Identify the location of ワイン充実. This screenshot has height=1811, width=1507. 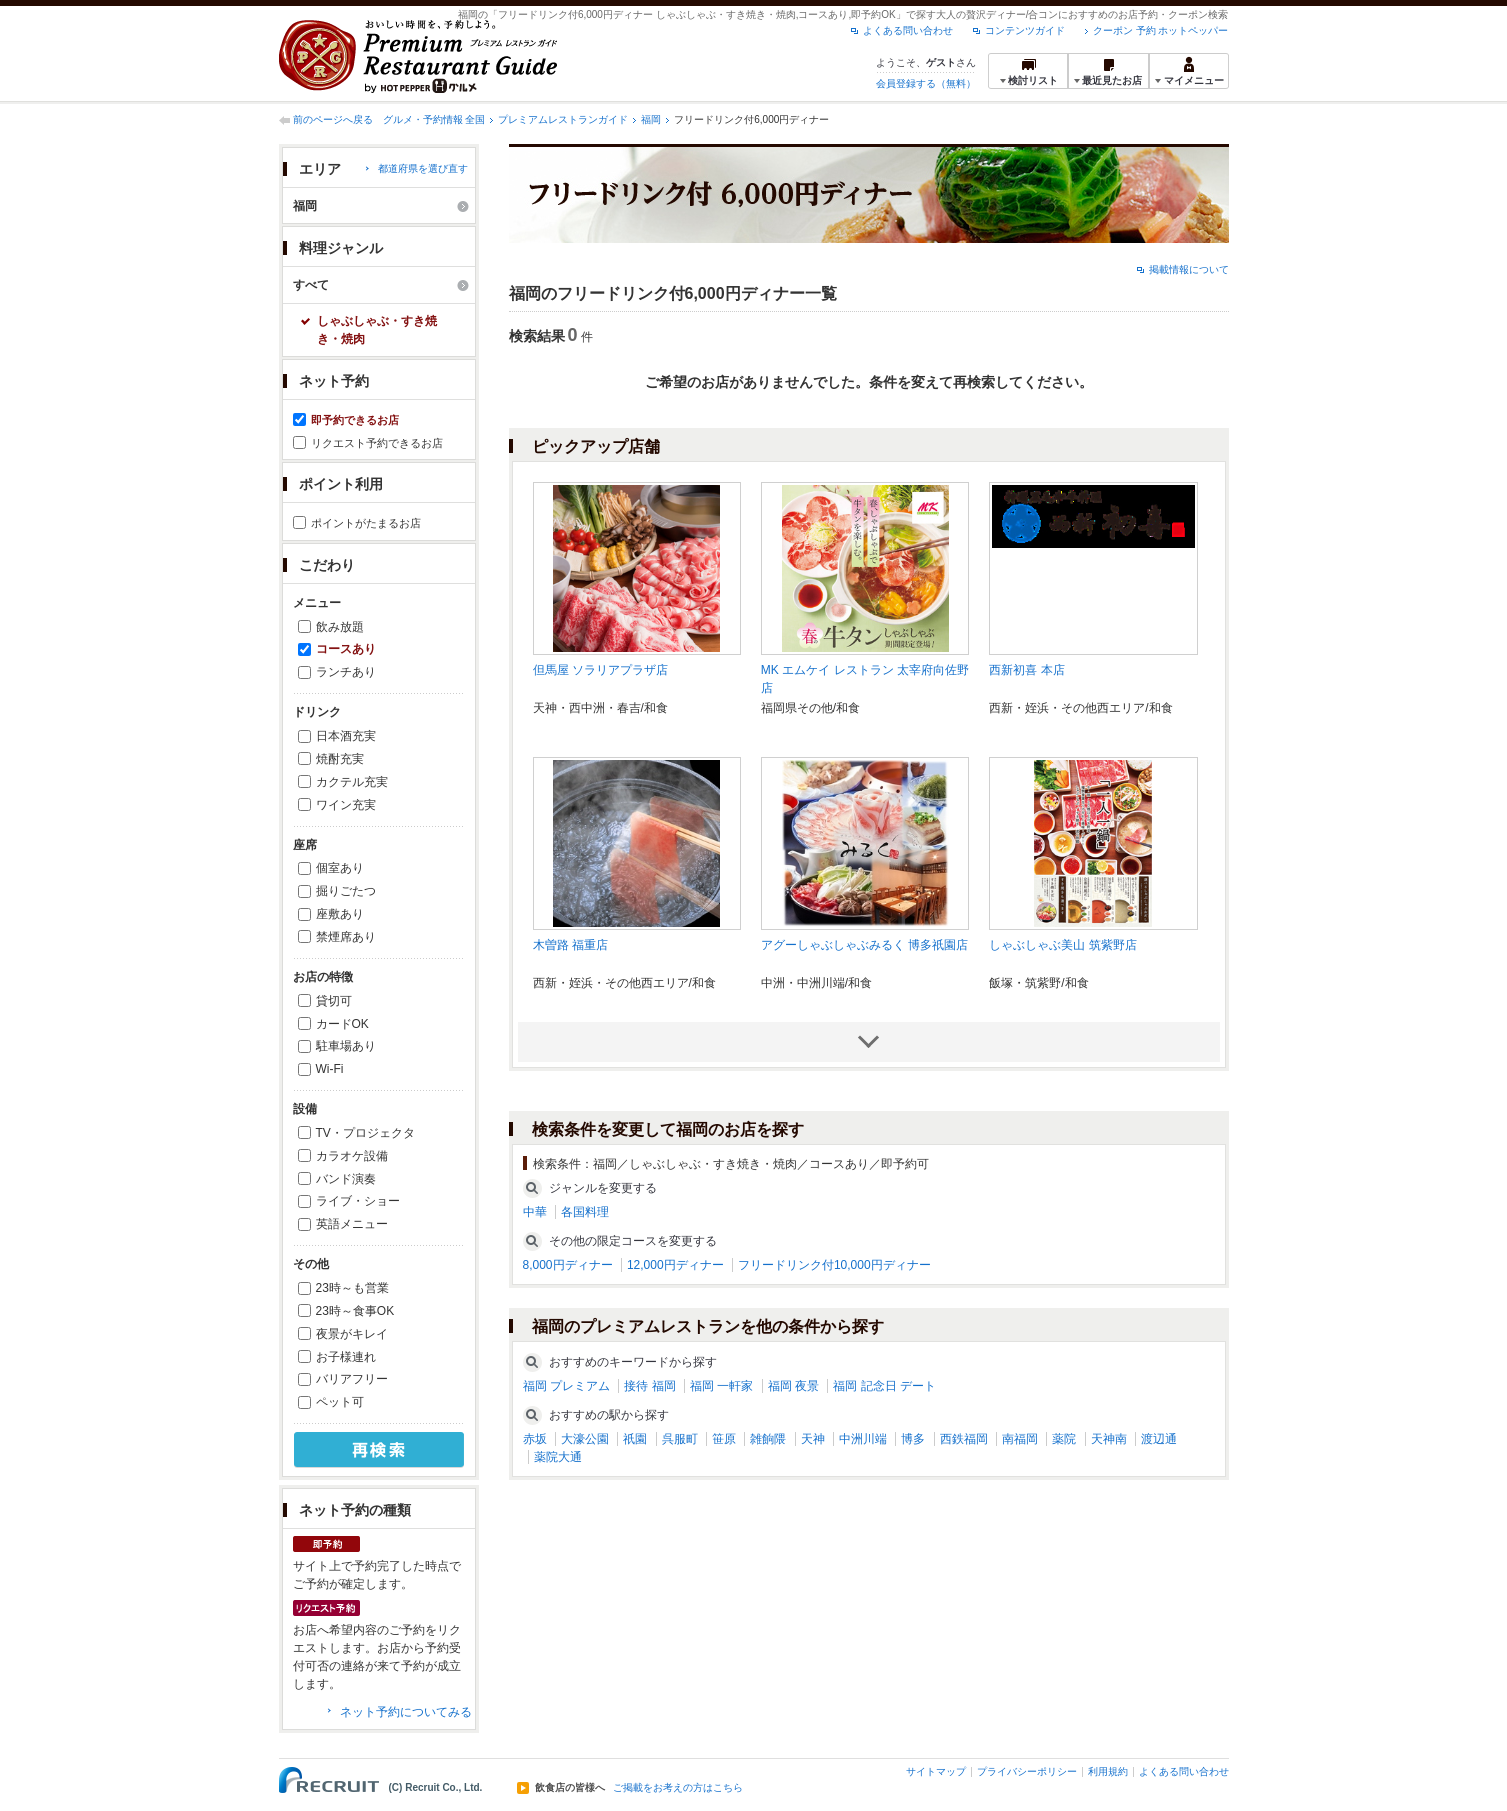
(346, 805).